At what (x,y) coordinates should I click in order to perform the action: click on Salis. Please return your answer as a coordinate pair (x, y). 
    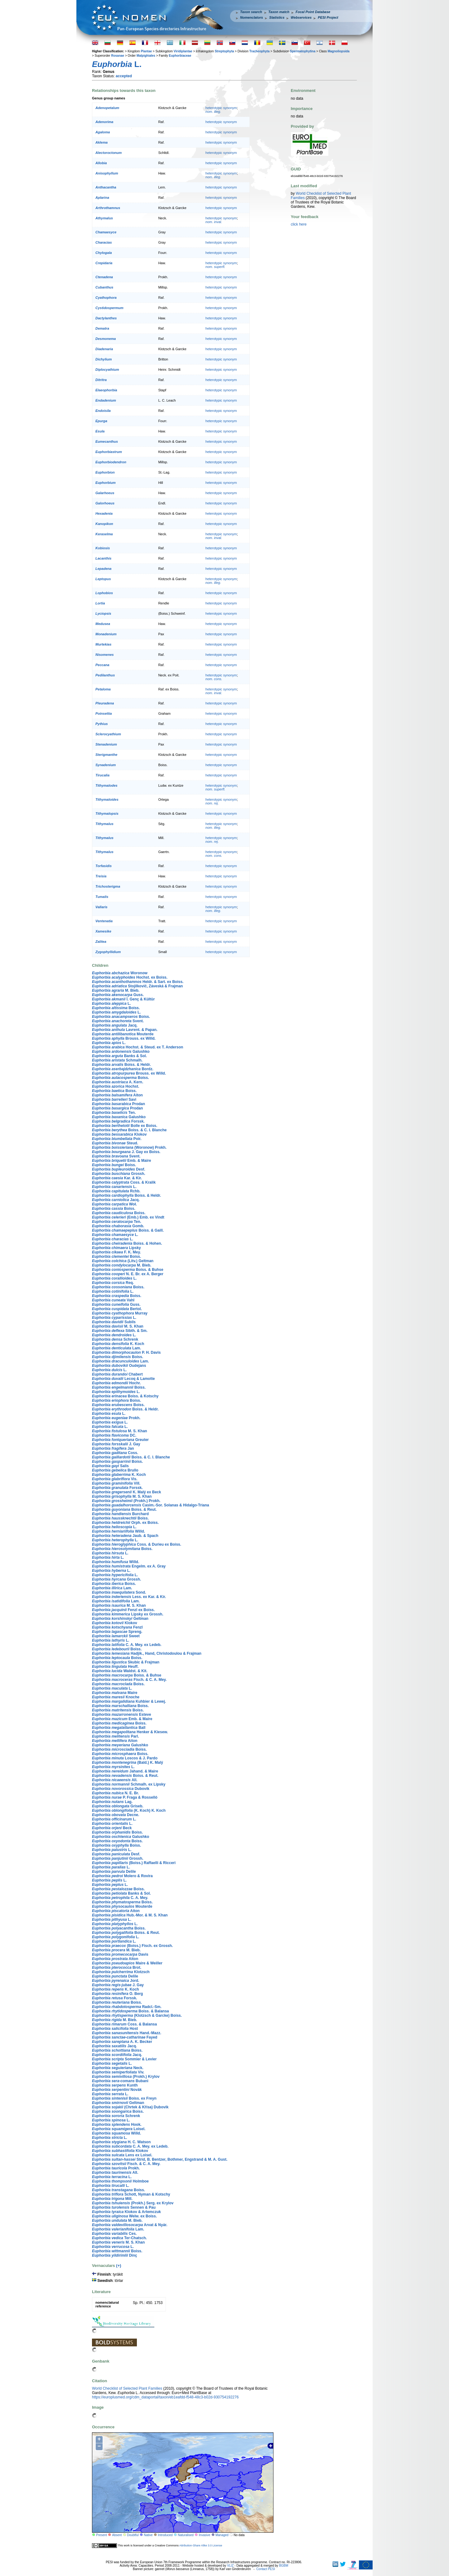
    Looking at the image, I should click on (110, 1466).